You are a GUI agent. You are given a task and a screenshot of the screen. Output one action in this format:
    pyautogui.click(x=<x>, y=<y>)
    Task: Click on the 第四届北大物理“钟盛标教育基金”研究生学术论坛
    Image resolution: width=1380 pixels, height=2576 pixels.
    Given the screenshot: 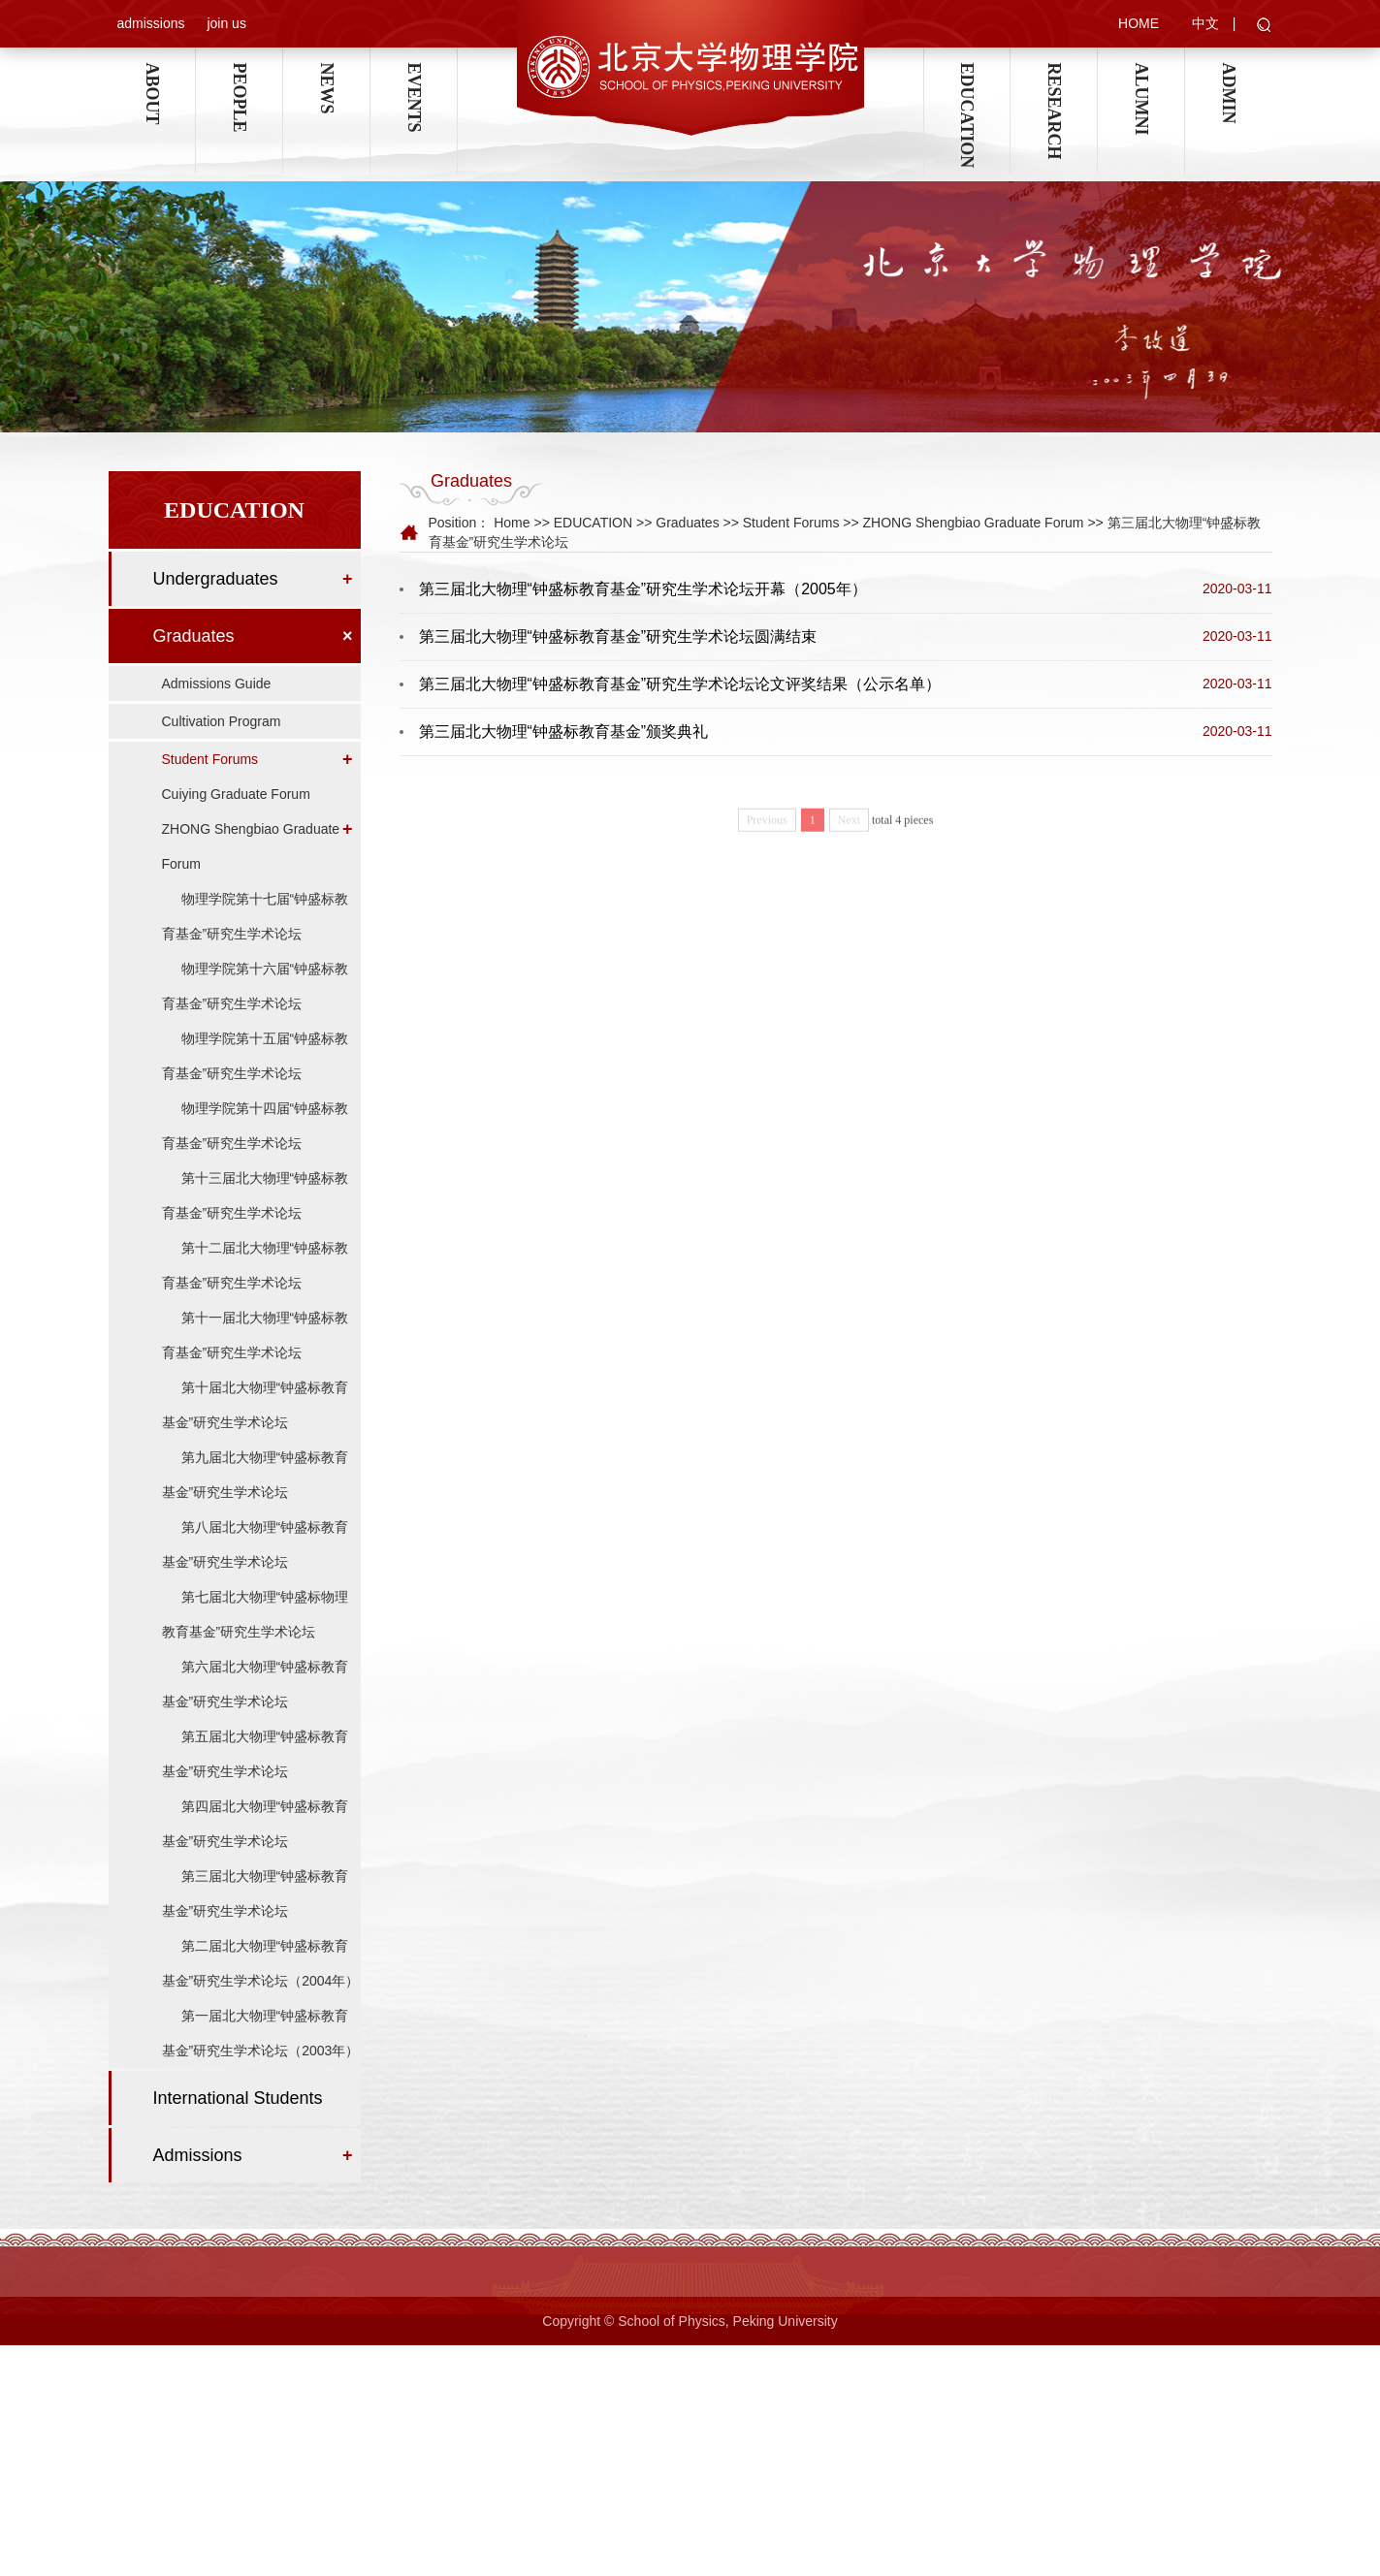 What is the action you would take?
    pyautogui.click(x=255, y=1847)
    